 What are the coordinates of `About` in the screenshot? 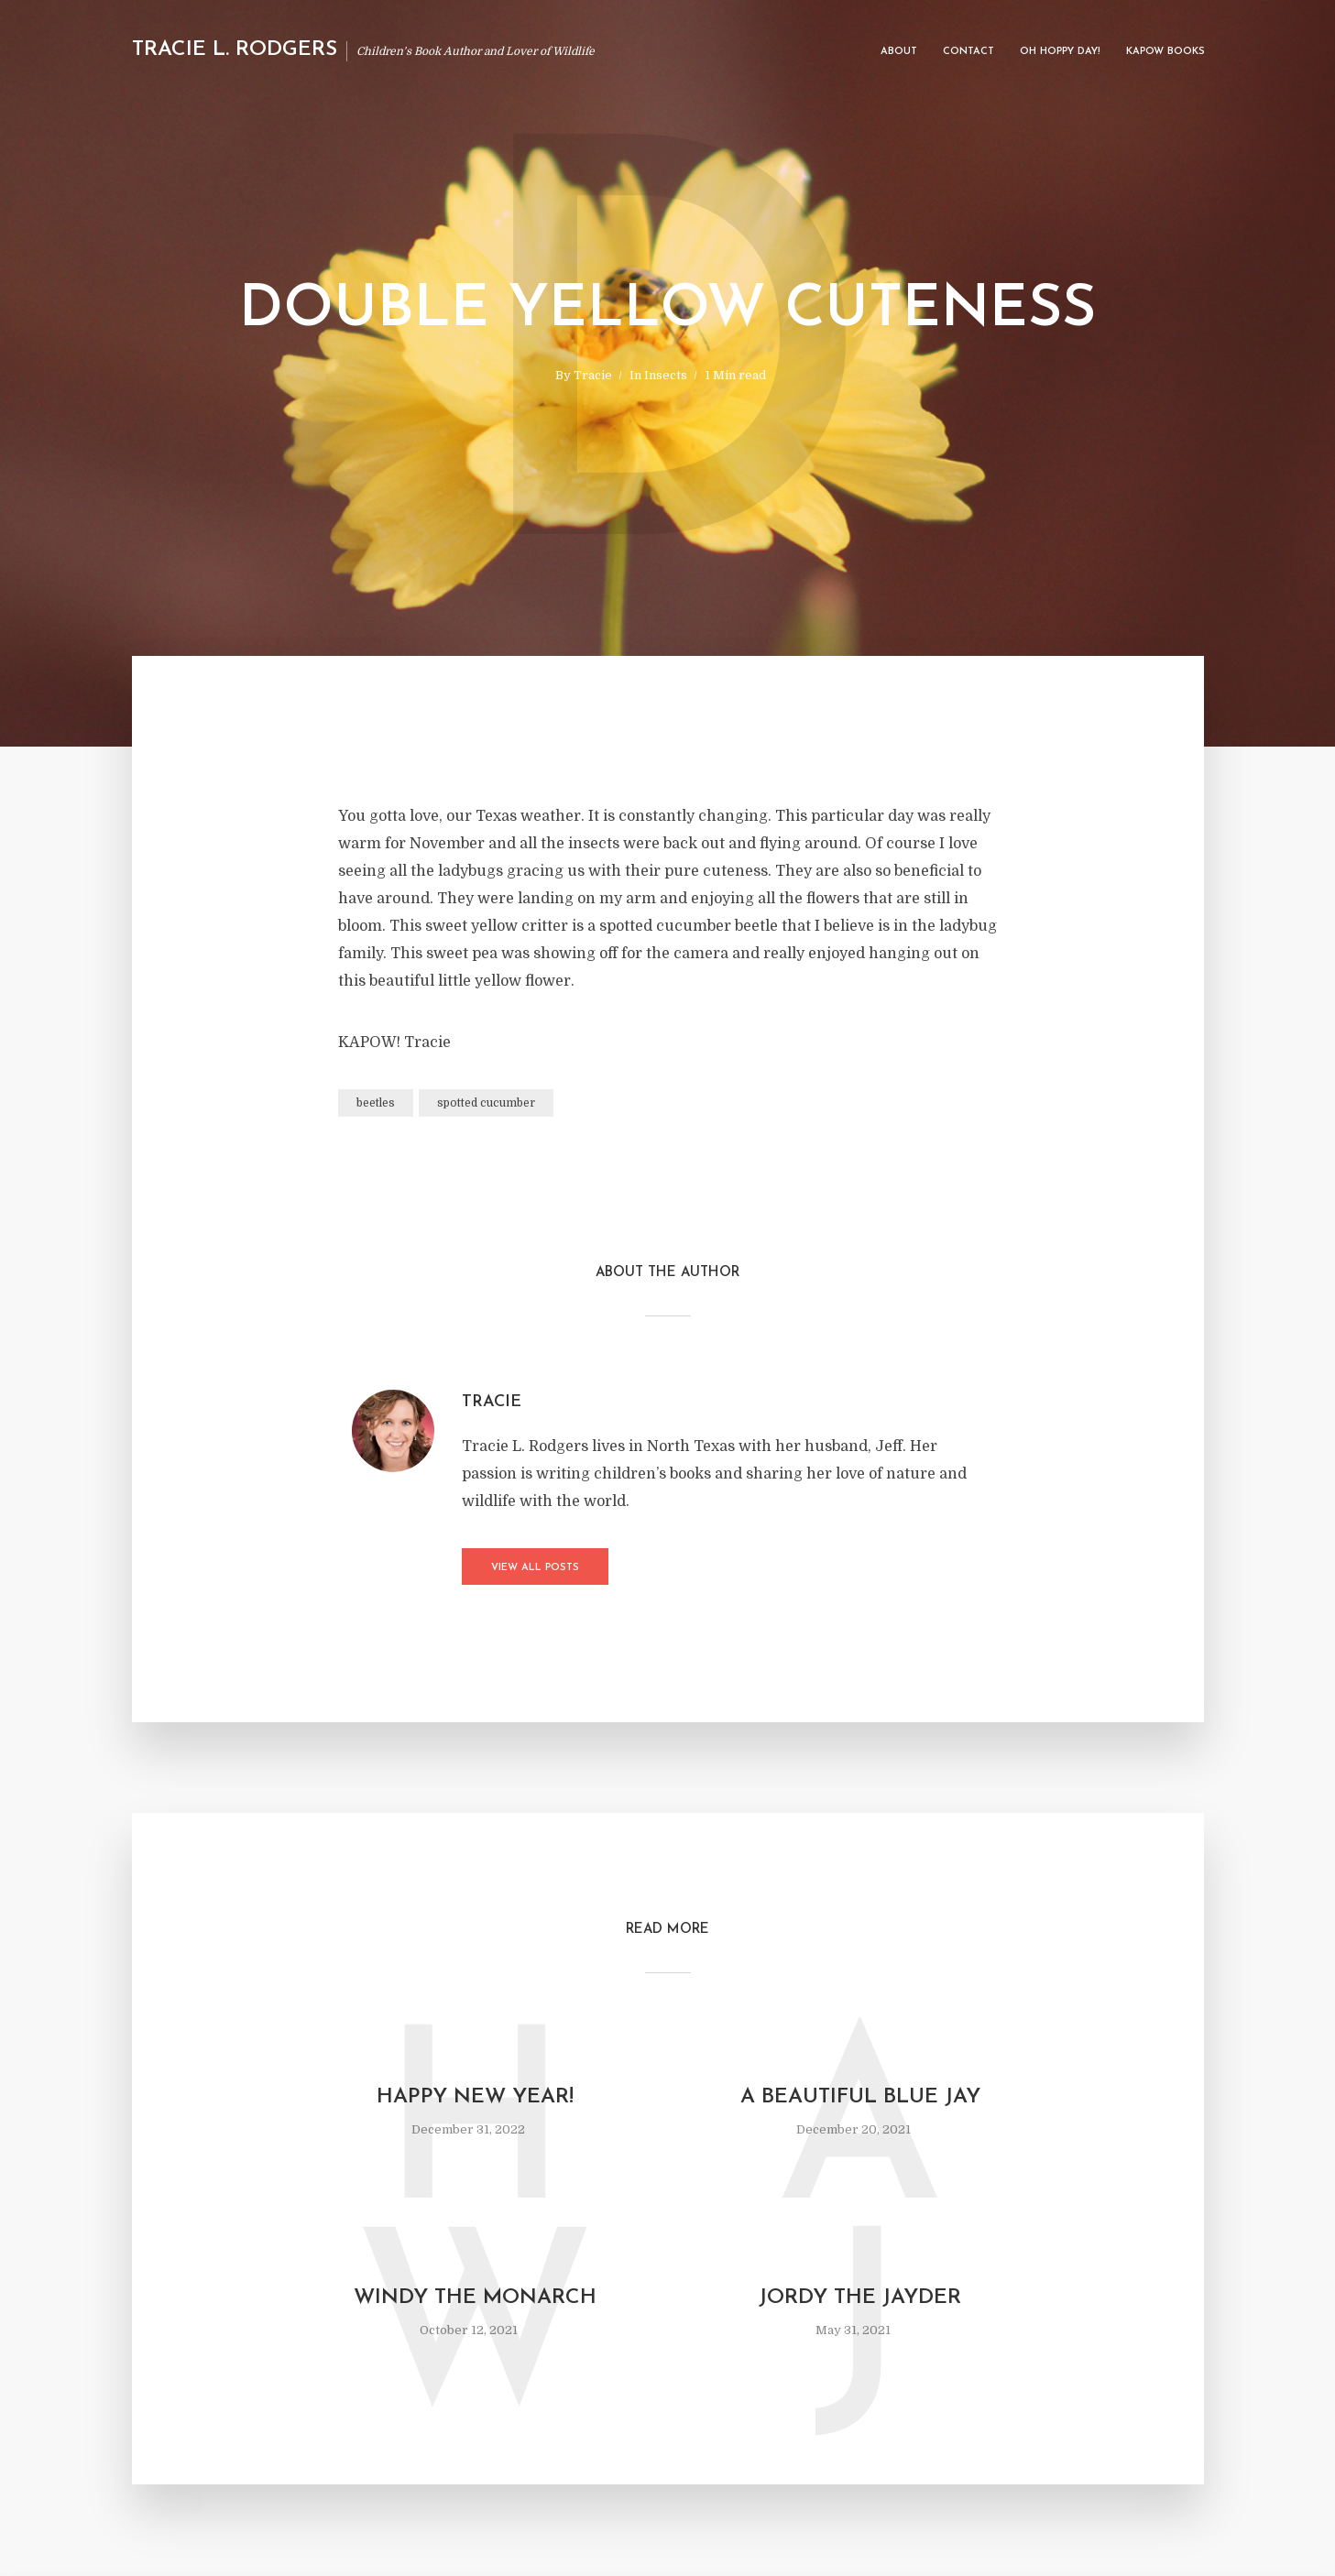 It's located at (899, 52).